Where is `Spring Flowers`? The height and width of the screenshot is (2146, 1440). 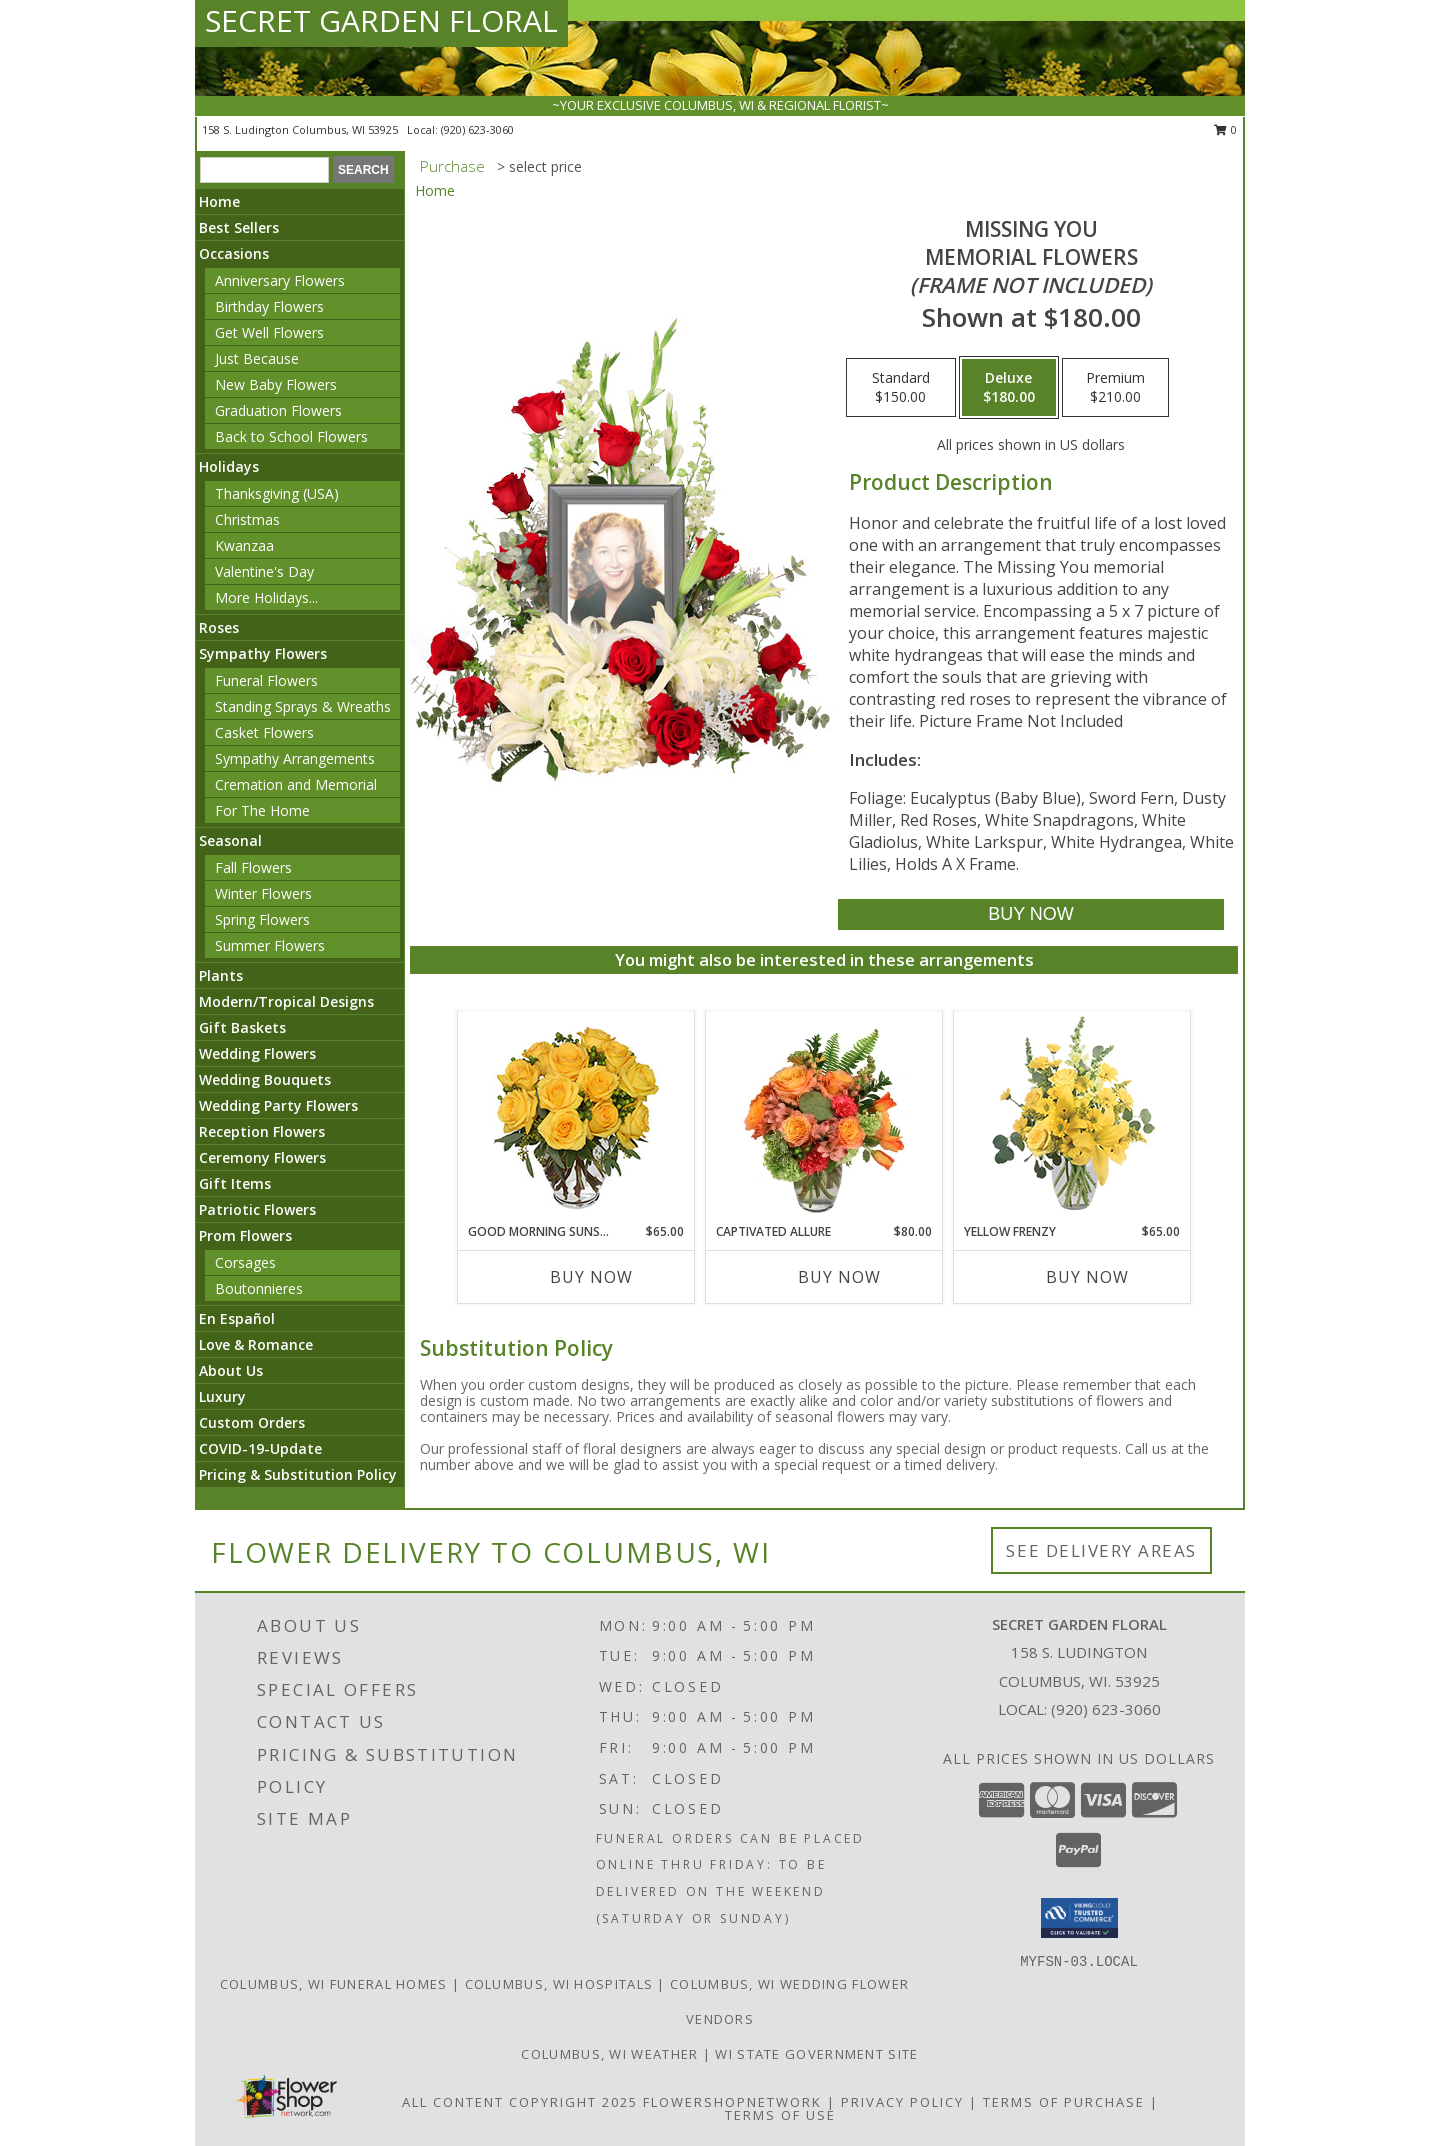
Spring Flowers is located at coordinates (262, 919).